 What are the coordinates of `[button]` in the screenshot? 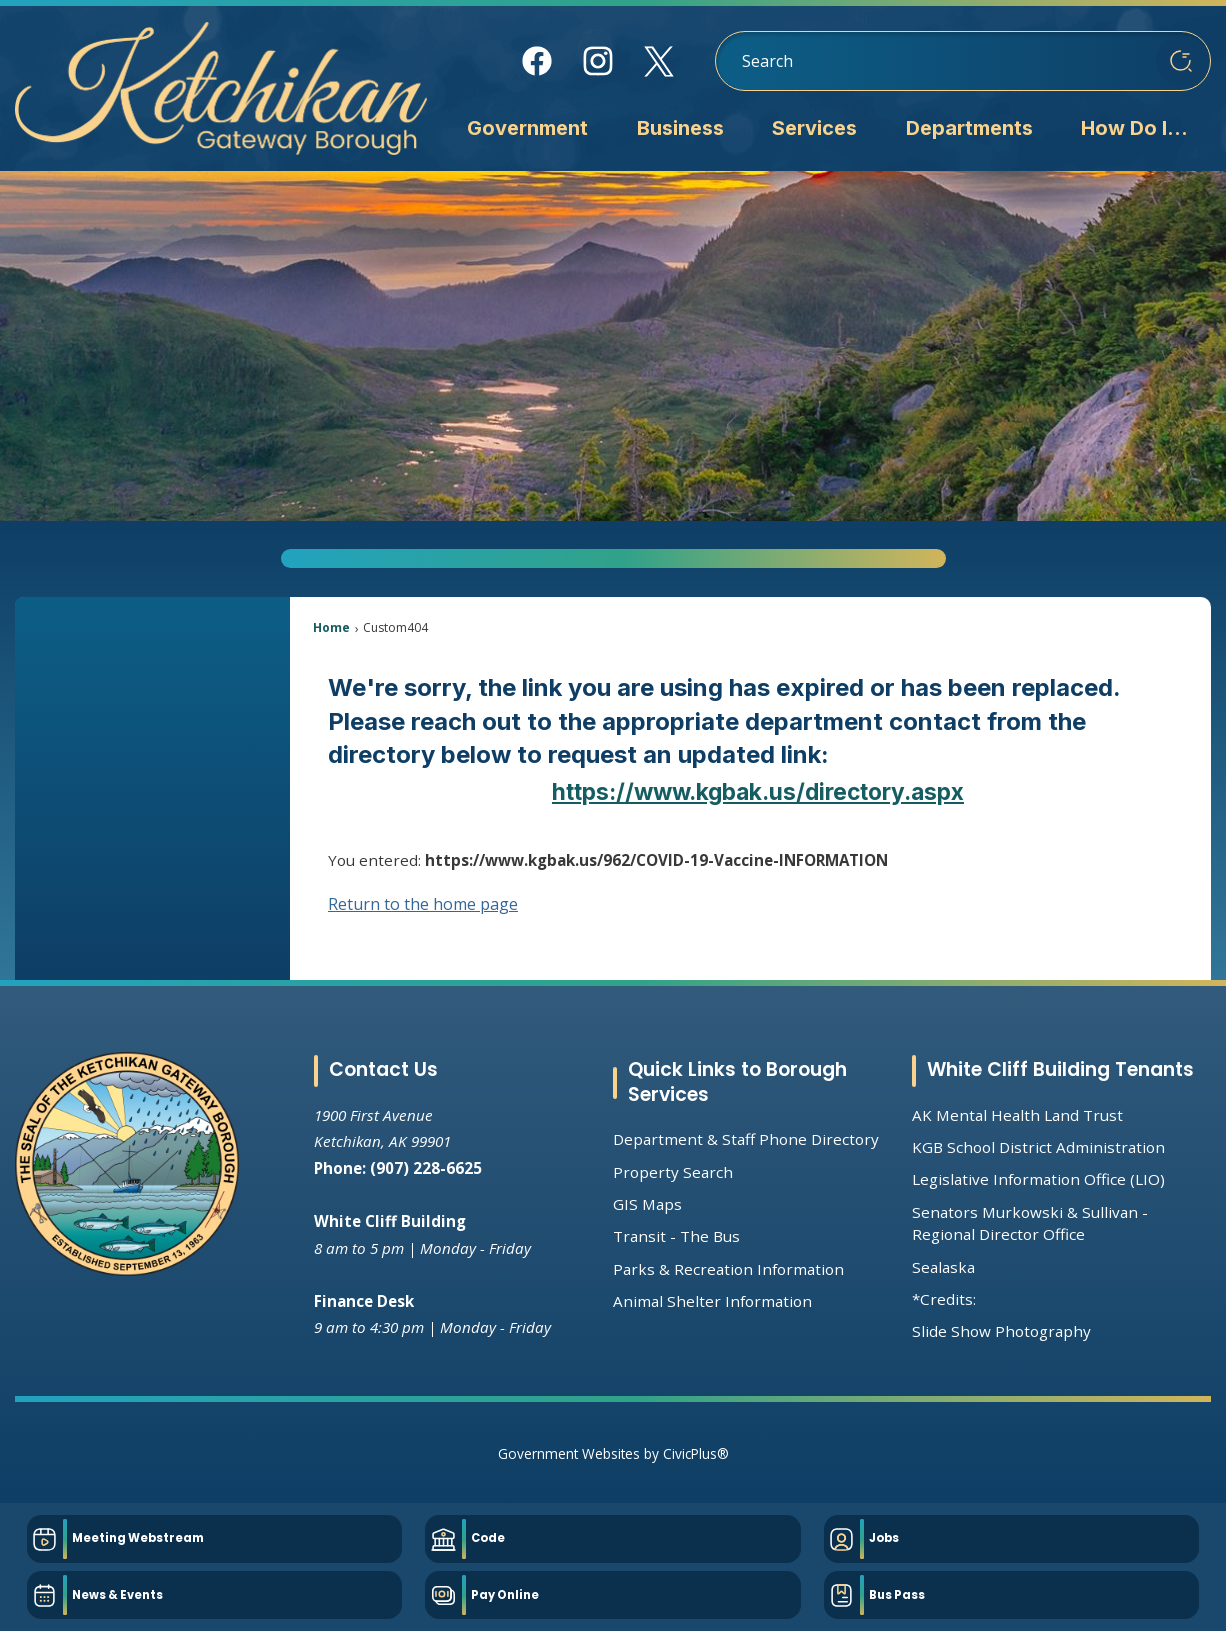 It's located at (1181, 61).